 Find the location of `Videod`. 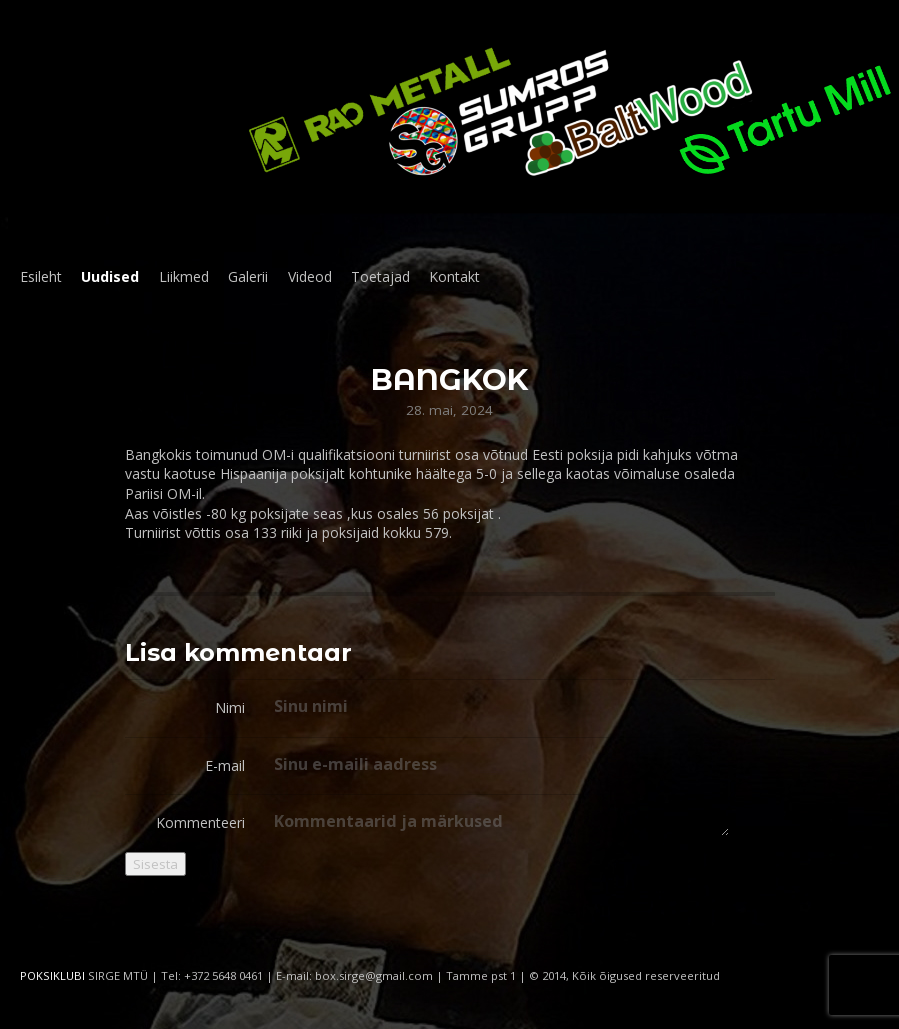

Videod is located at coordinates (310, 276).